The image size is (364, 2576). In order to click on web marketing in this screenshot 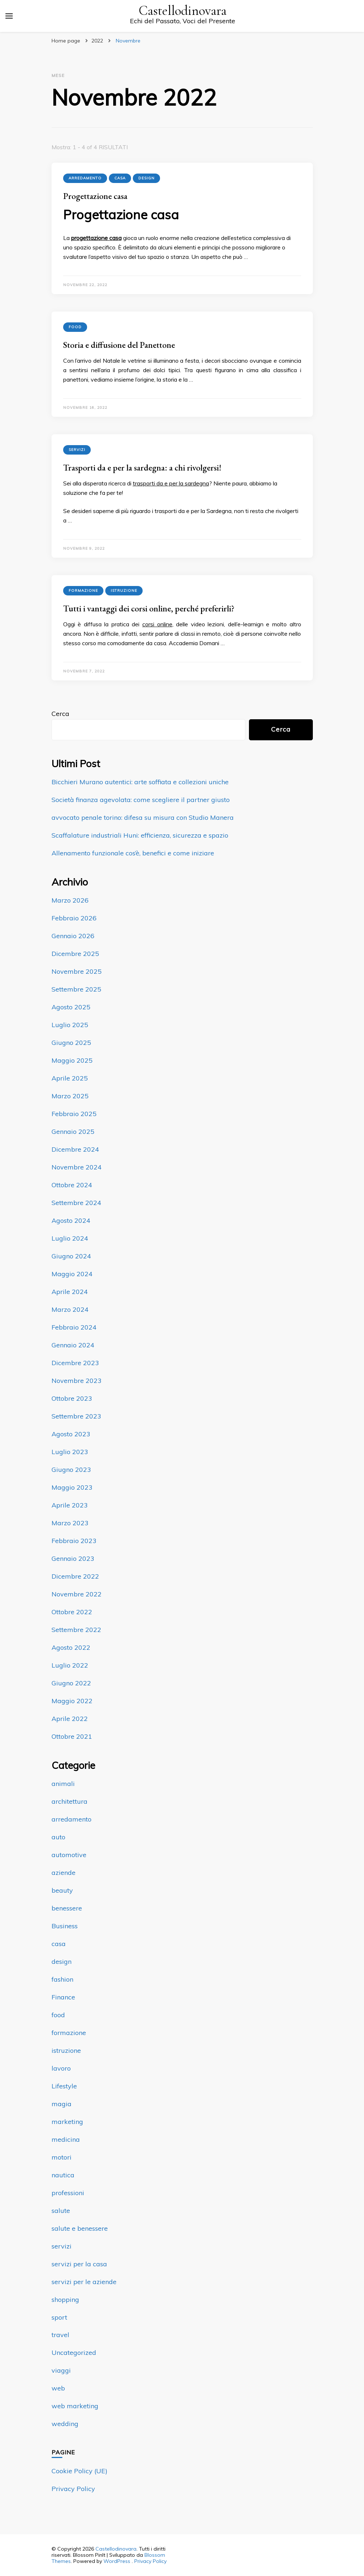, I will do `click(75, 2406)`.